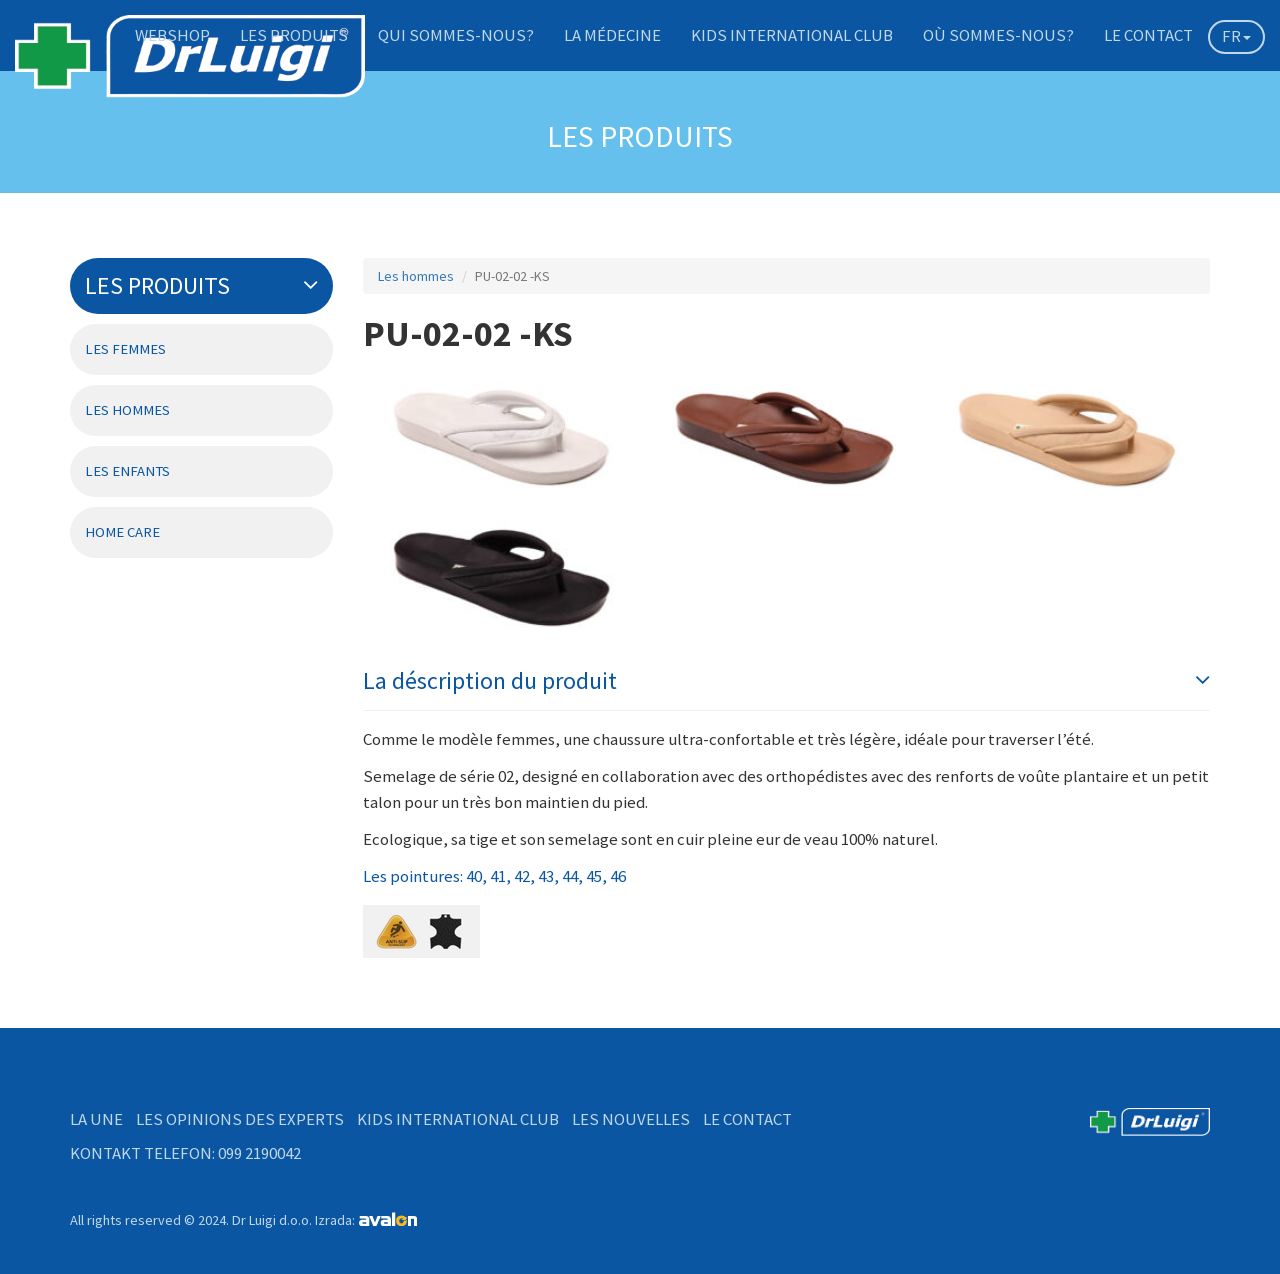 The width and height of the screenshot is (1280, 1274). I want to click on Home Care, so click(122, 532).